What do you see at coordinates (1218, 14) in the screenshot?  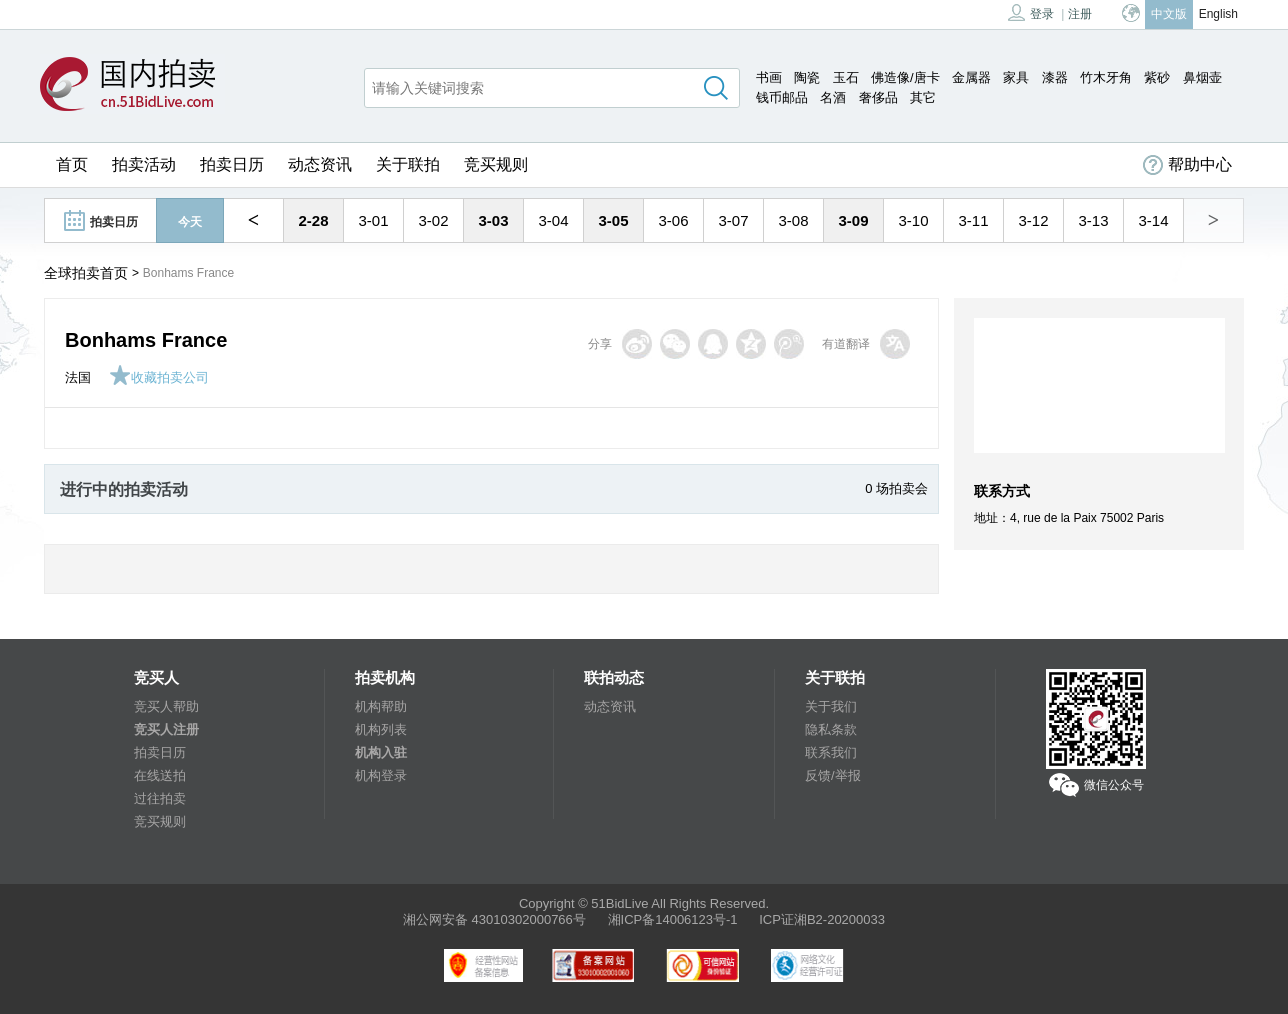 I see `English` at bounding box center [1218, 14].